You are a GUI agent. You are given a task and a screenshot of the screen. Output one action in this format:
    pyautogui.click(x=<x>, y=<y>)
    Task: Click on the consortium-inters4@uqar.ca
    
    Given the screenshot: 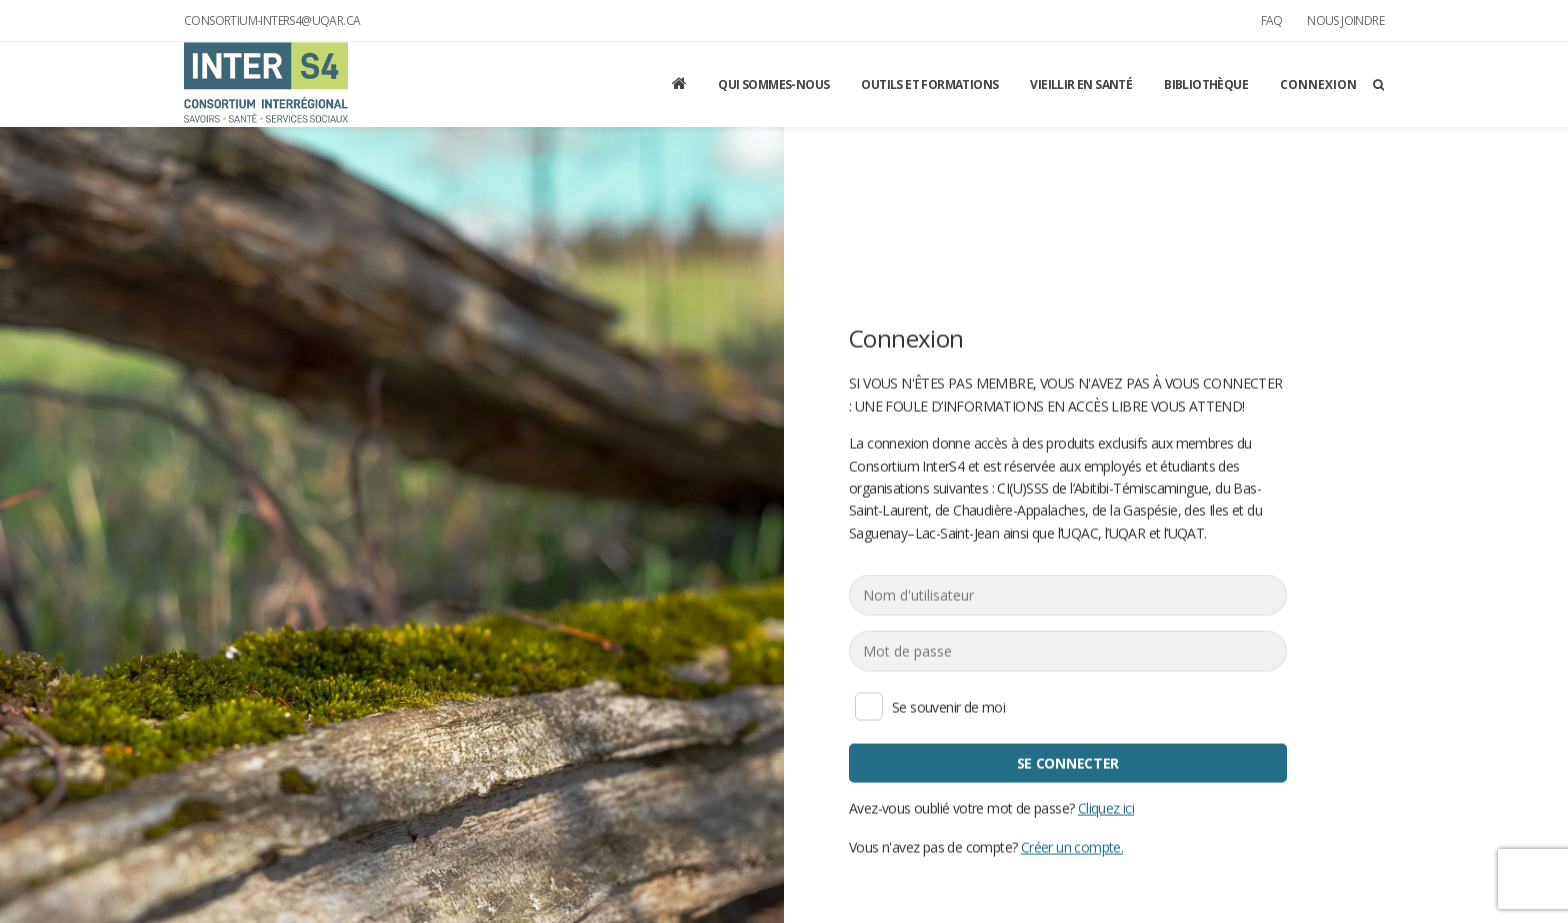 What is the action you would take?
    pyautogui.click(x=272, y=20)
    